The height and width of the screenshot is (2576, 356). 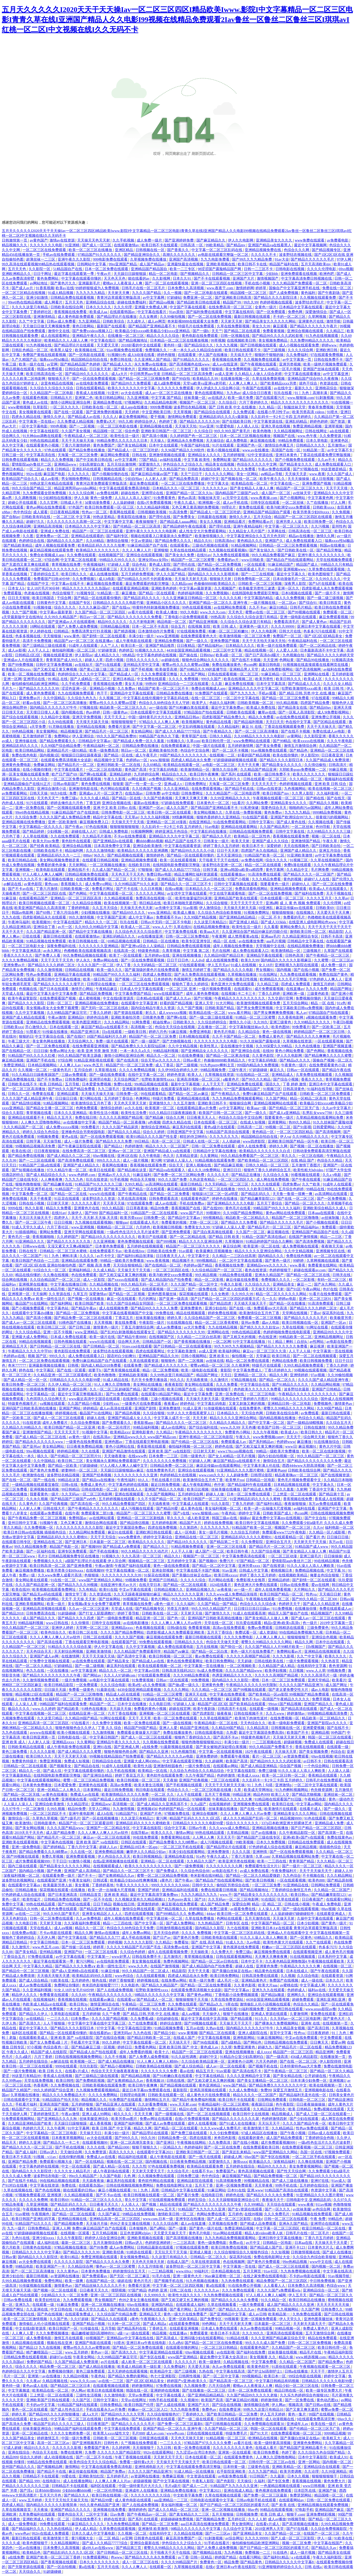 I want to click on 99精品欧美一区二区, so click(x=296, y=1337).